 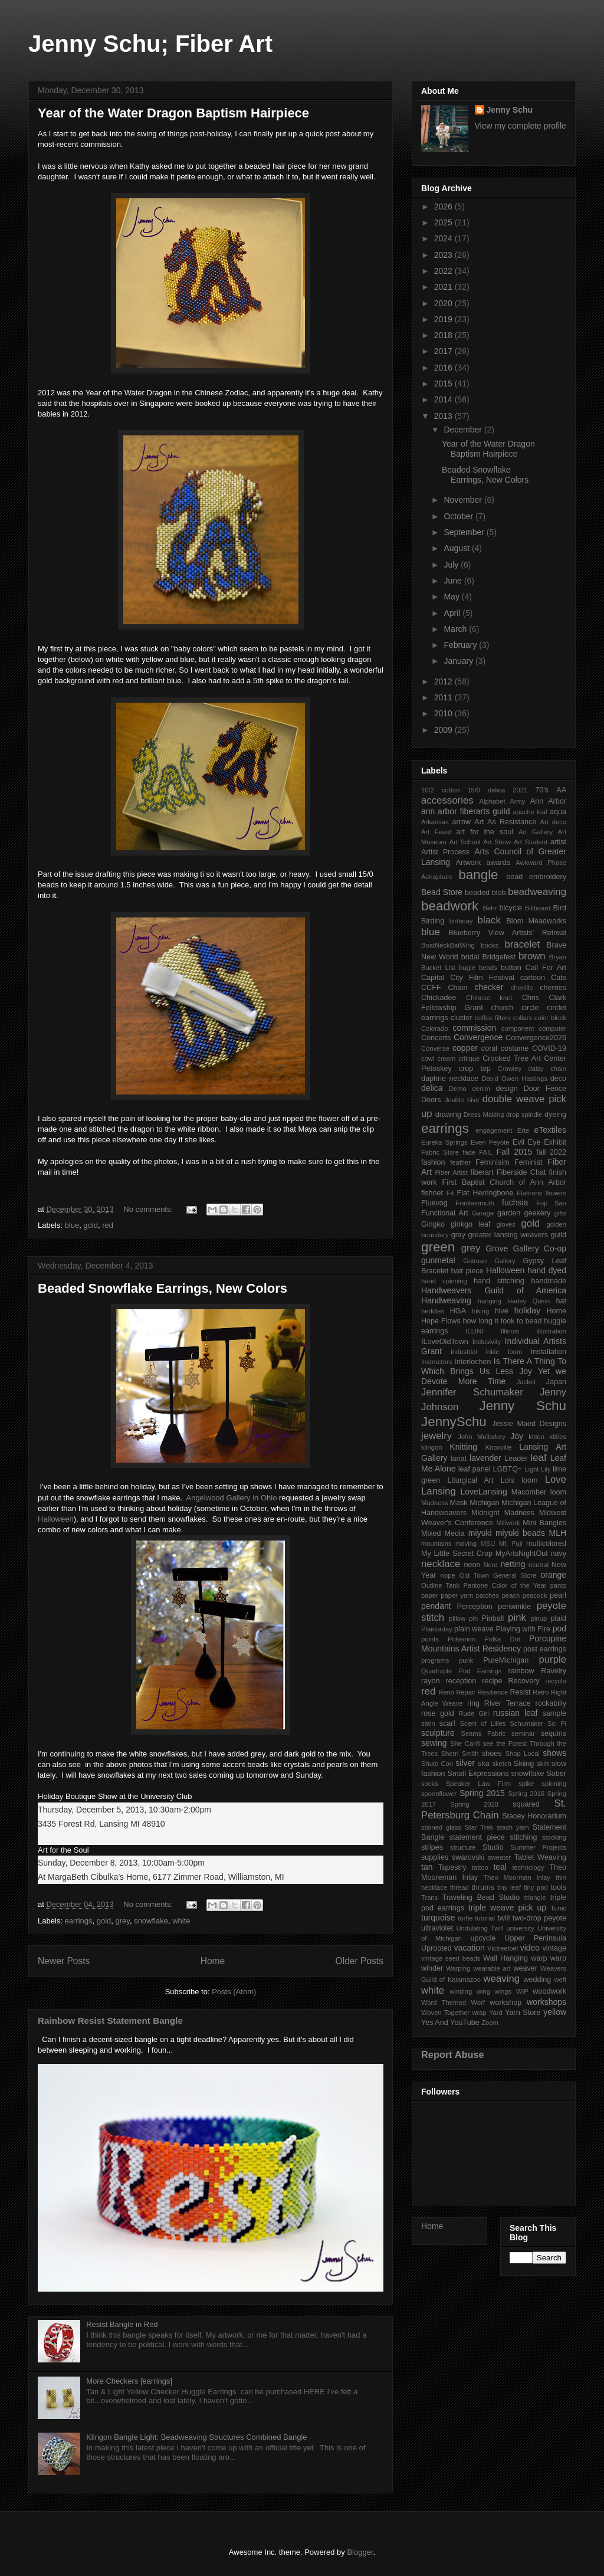 What do you see at coordinates (465, 811) in the screenshot?
I see `ann arbor fiberarts guild` at bounding box center [465, 811].